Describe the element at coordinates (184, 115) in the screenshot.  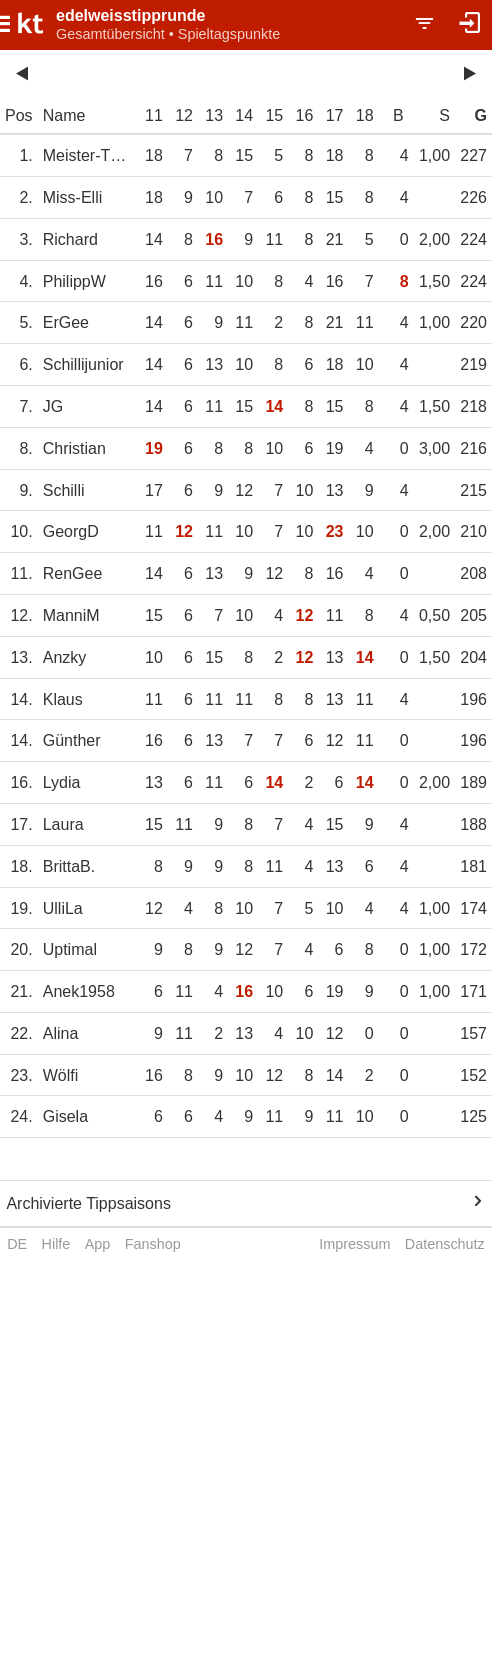
I see `12` at that location.